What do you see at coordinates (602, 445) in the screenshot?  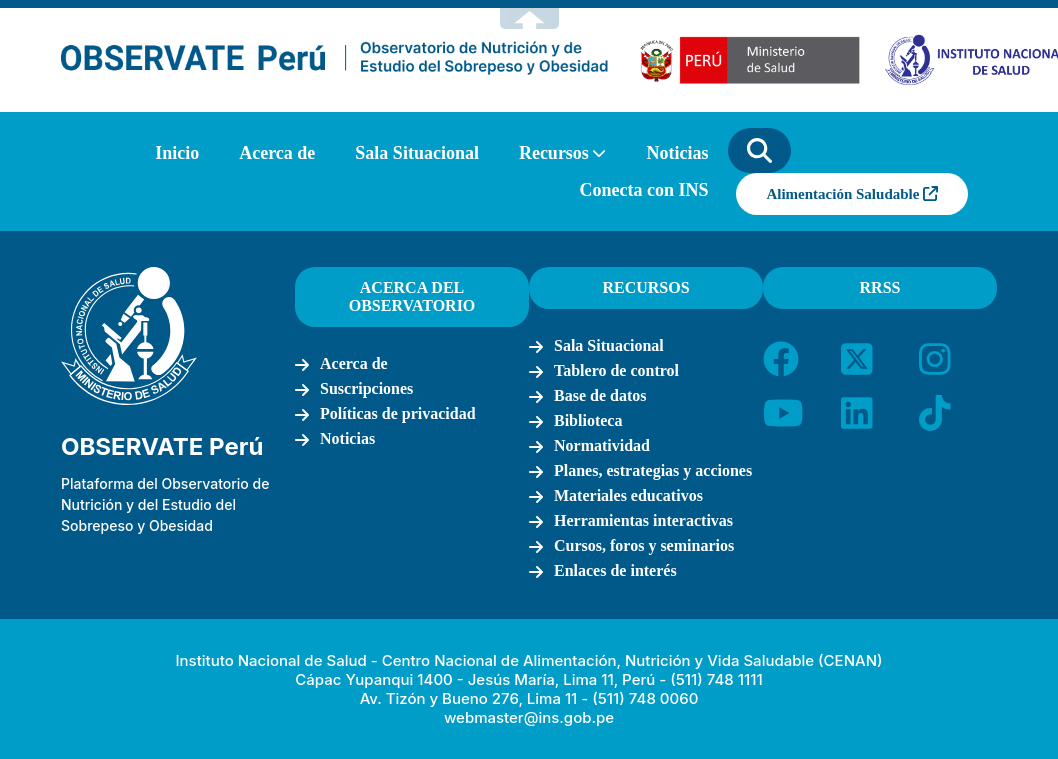 I see `Normatividad` at bounding box center [602, 445].